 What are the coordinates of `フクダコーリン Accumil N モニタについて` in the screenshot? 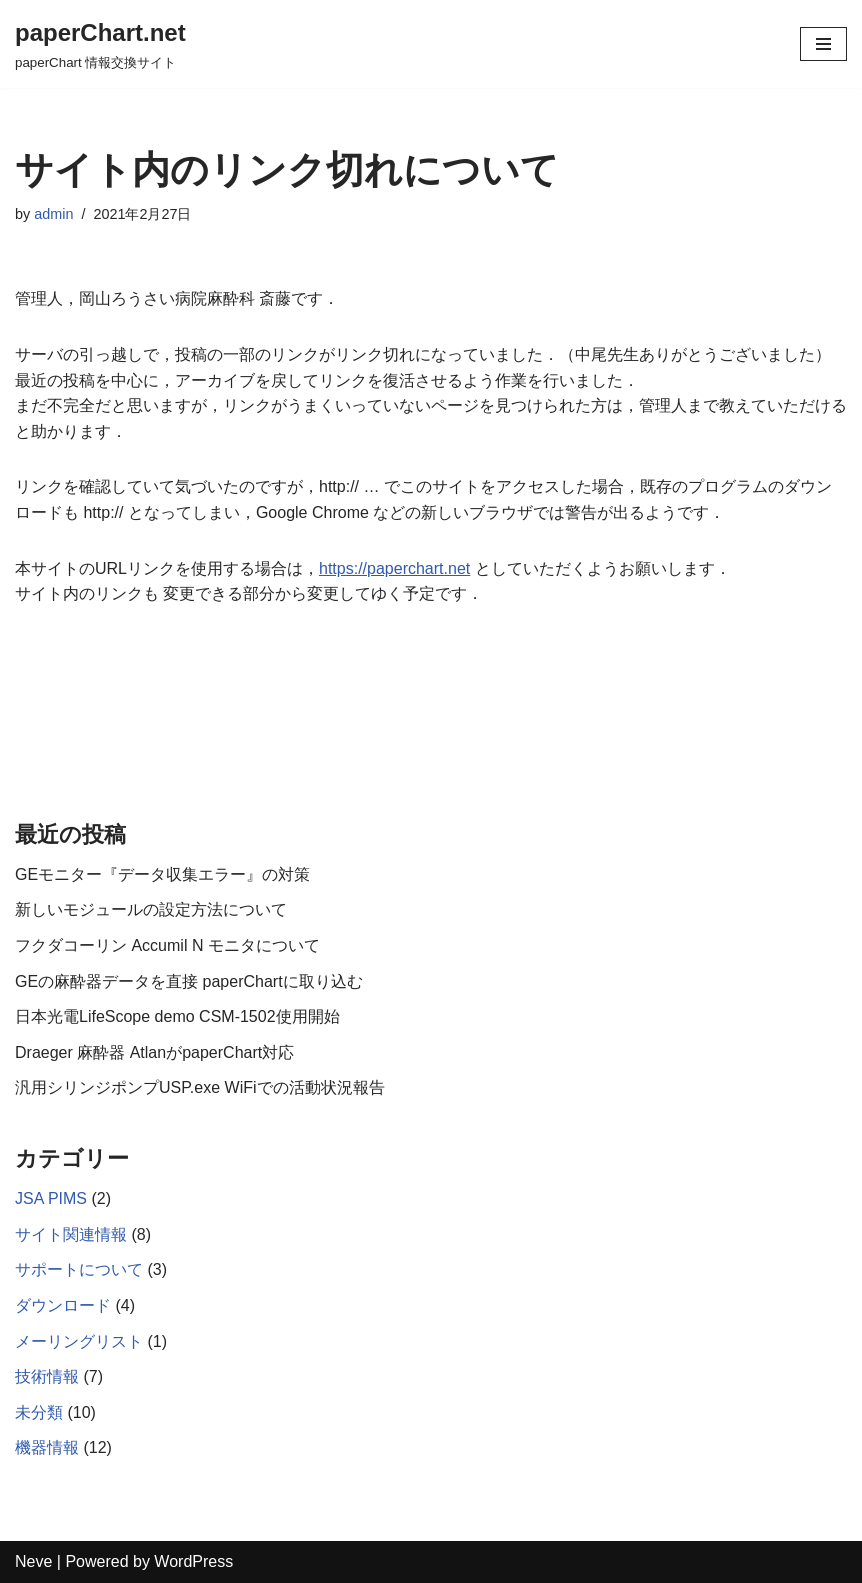 It's located at (167, 945).